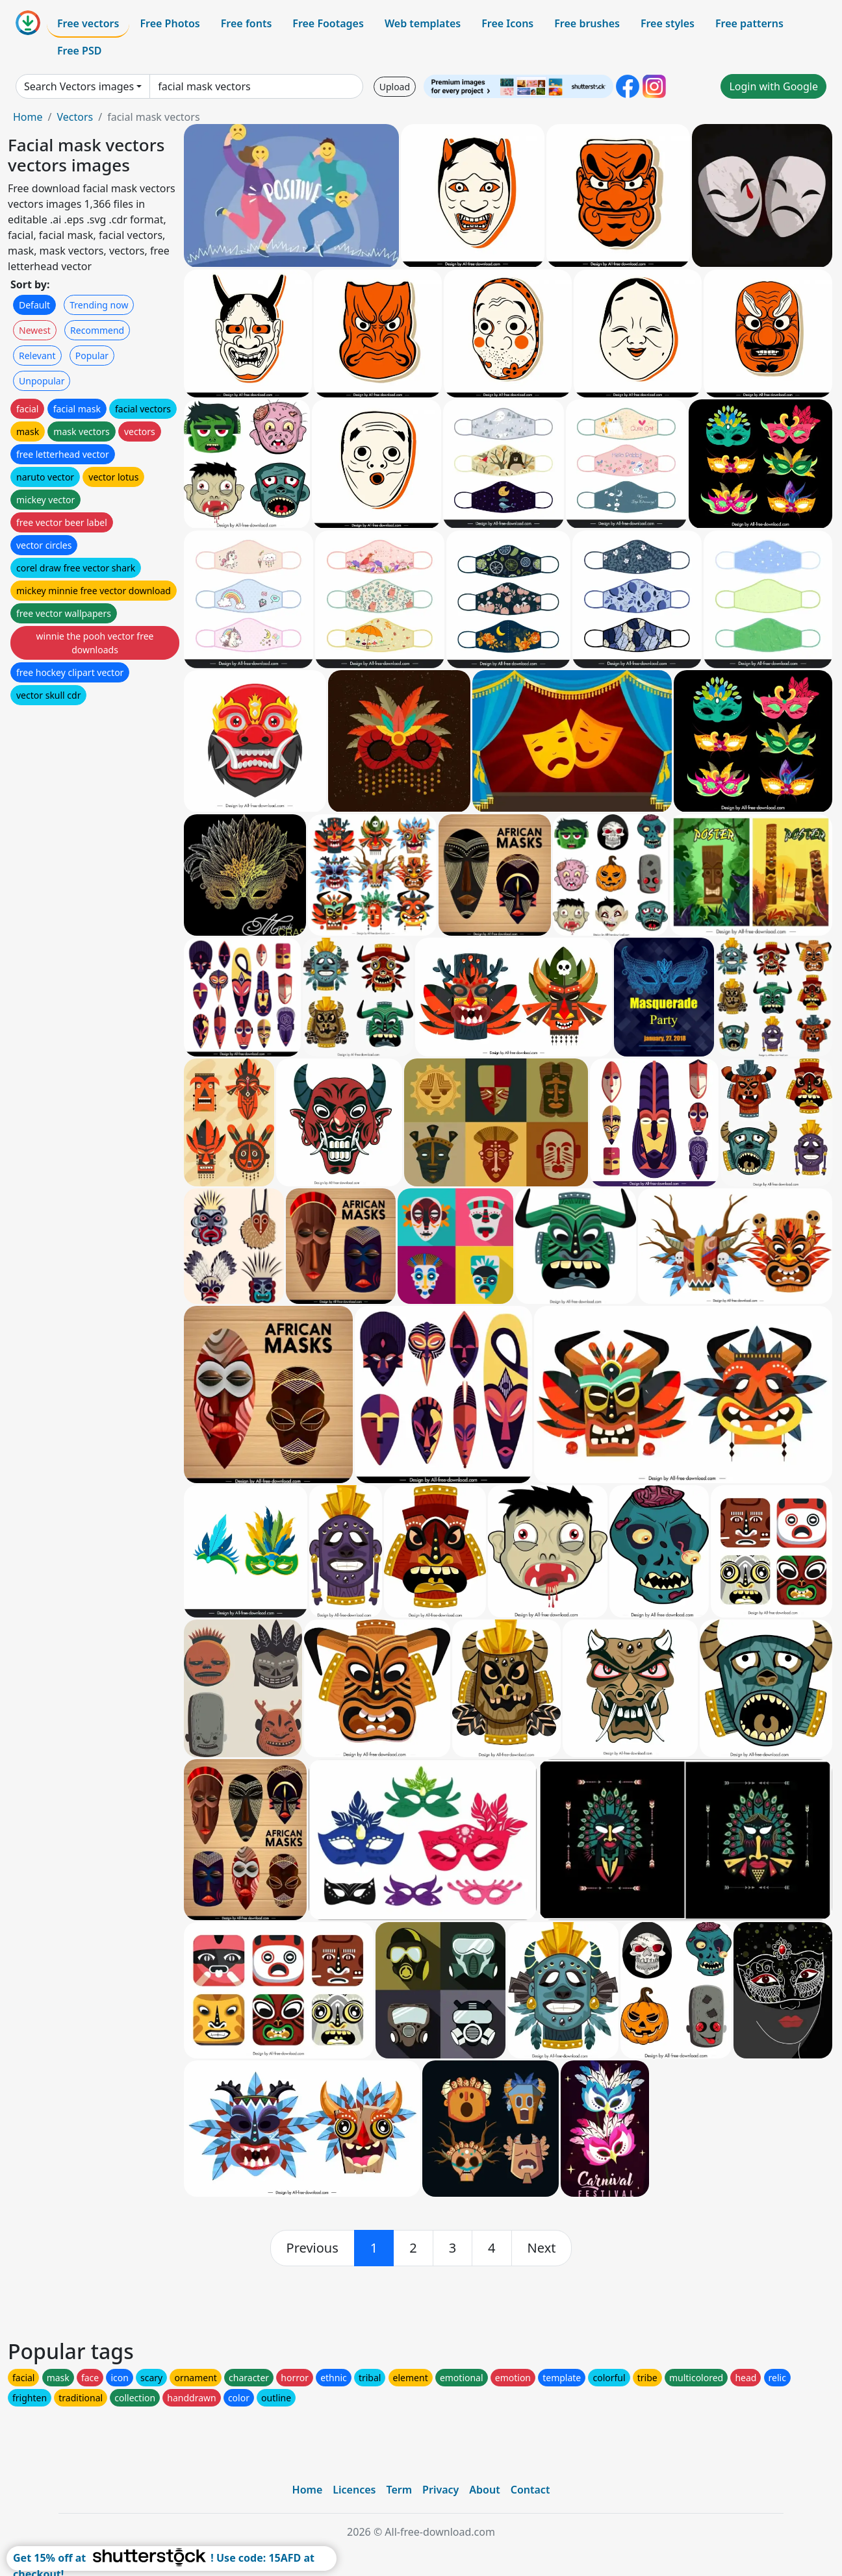  I want to click on Free Photos, so click(169, 23).